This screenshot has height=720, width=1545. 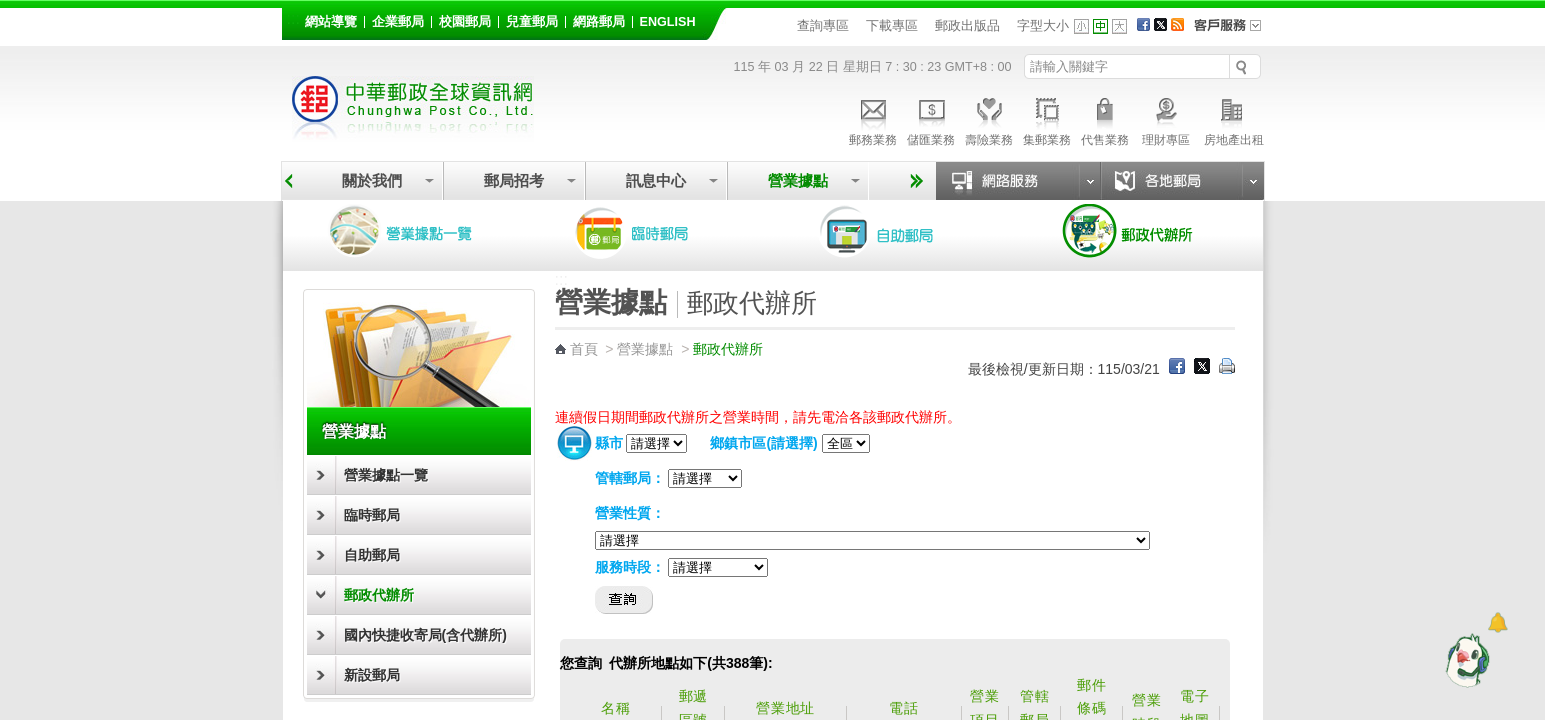 I want to click on 查詢專區, so click(x=823, y=25).